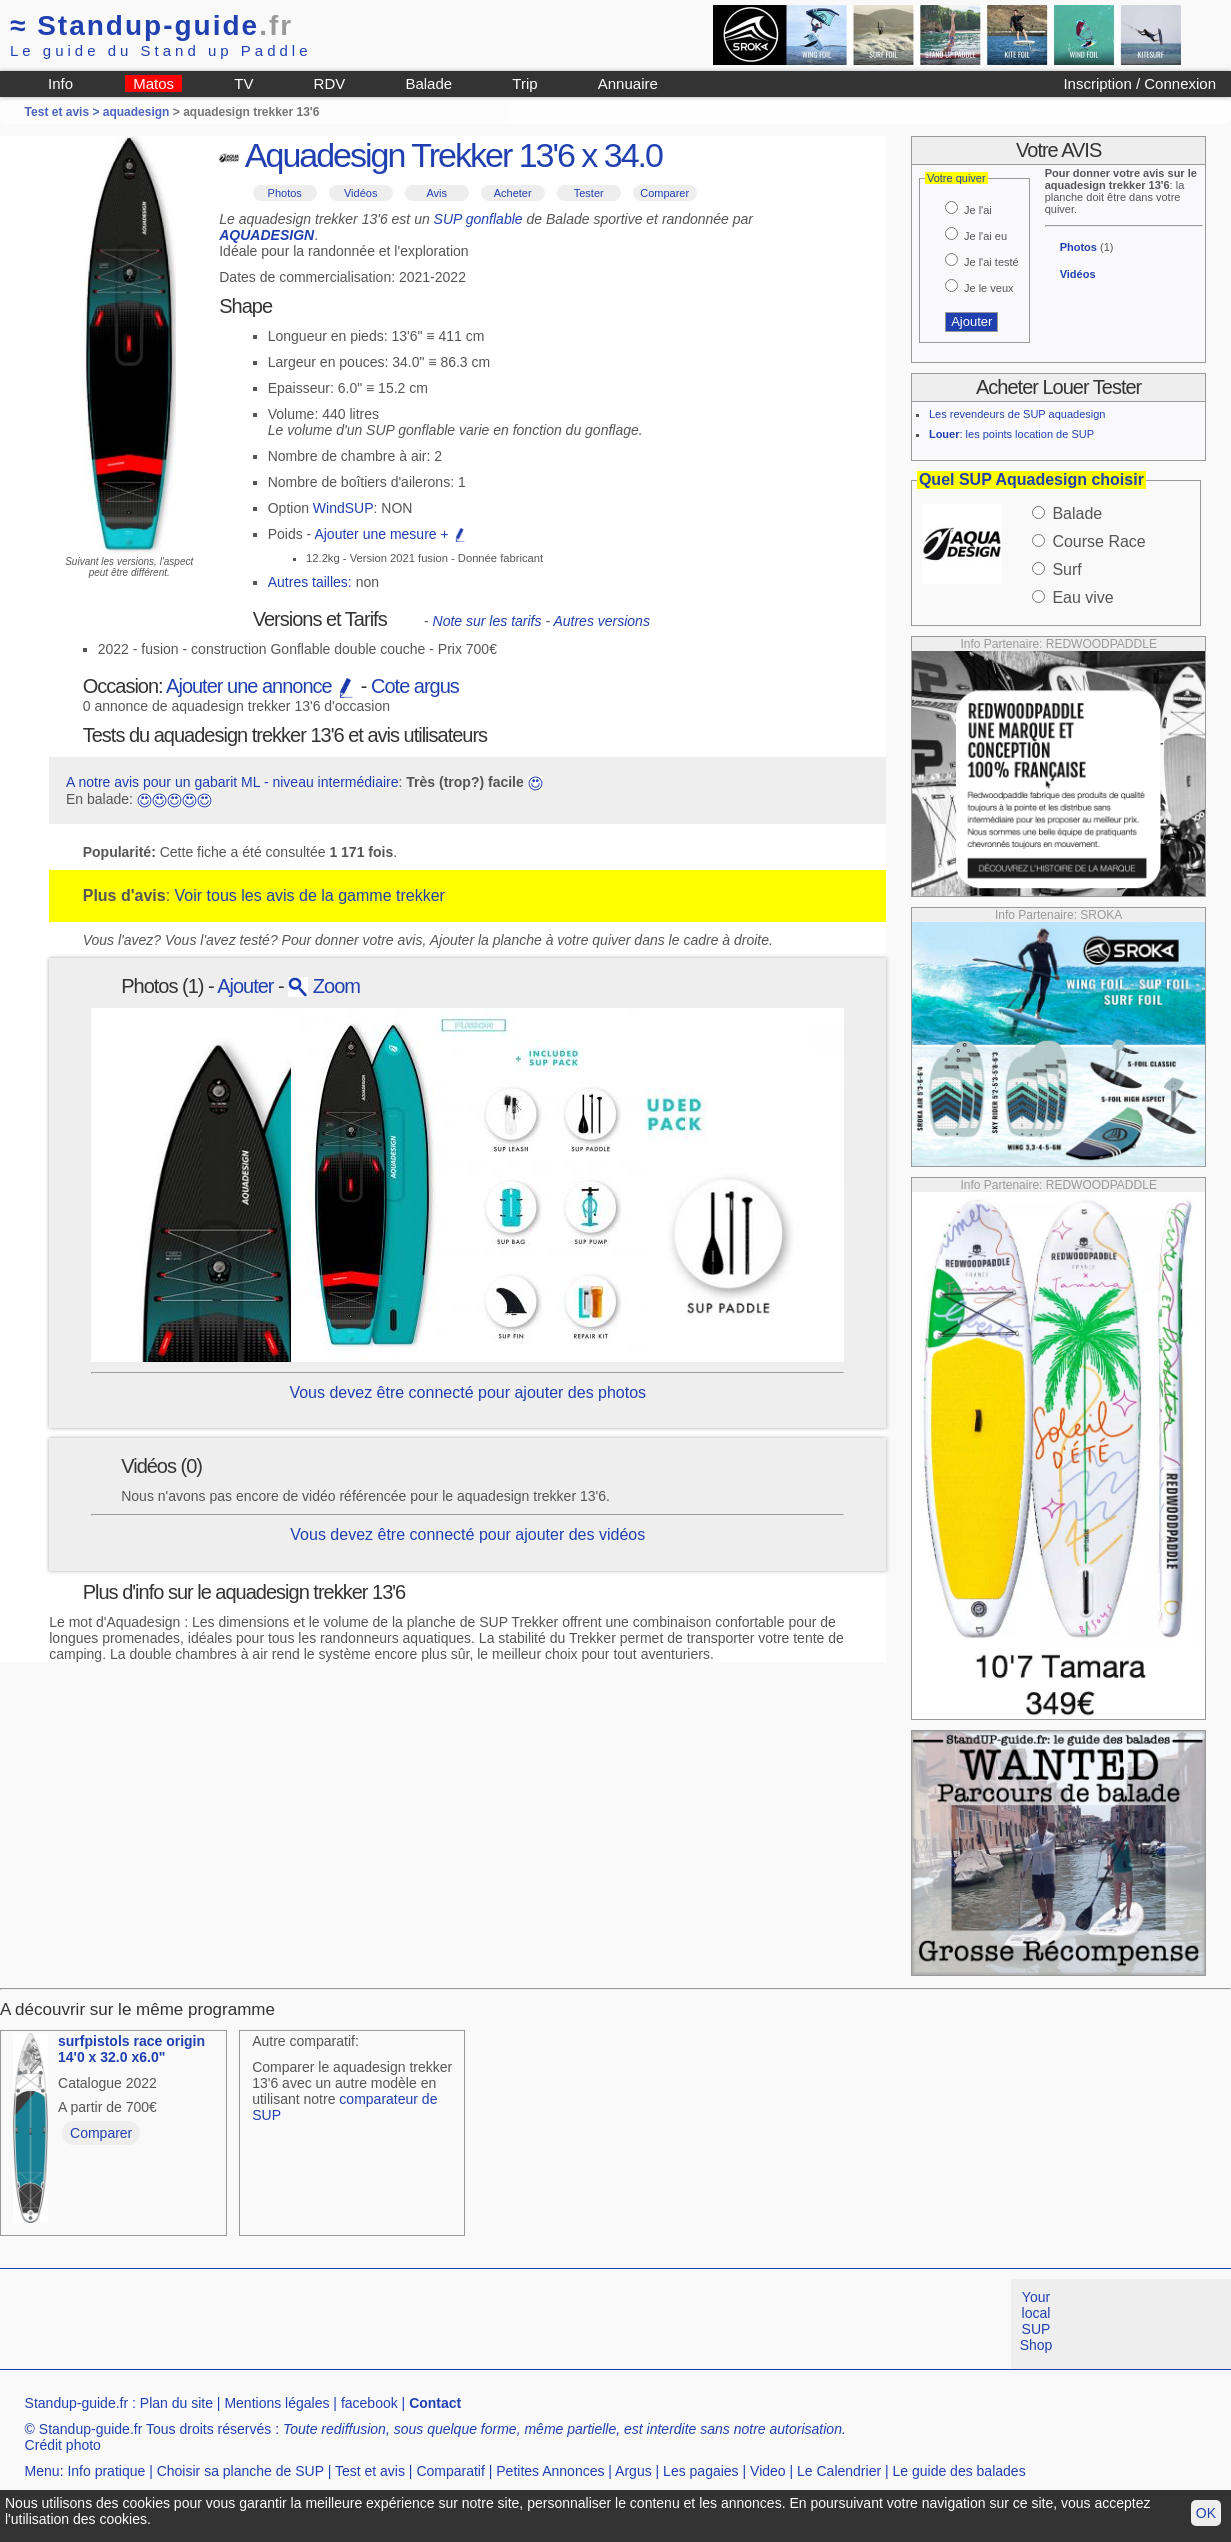  Describe the element at coordinates (991, 262) in the screenshot. I see `Je l'ai testé` at that location.